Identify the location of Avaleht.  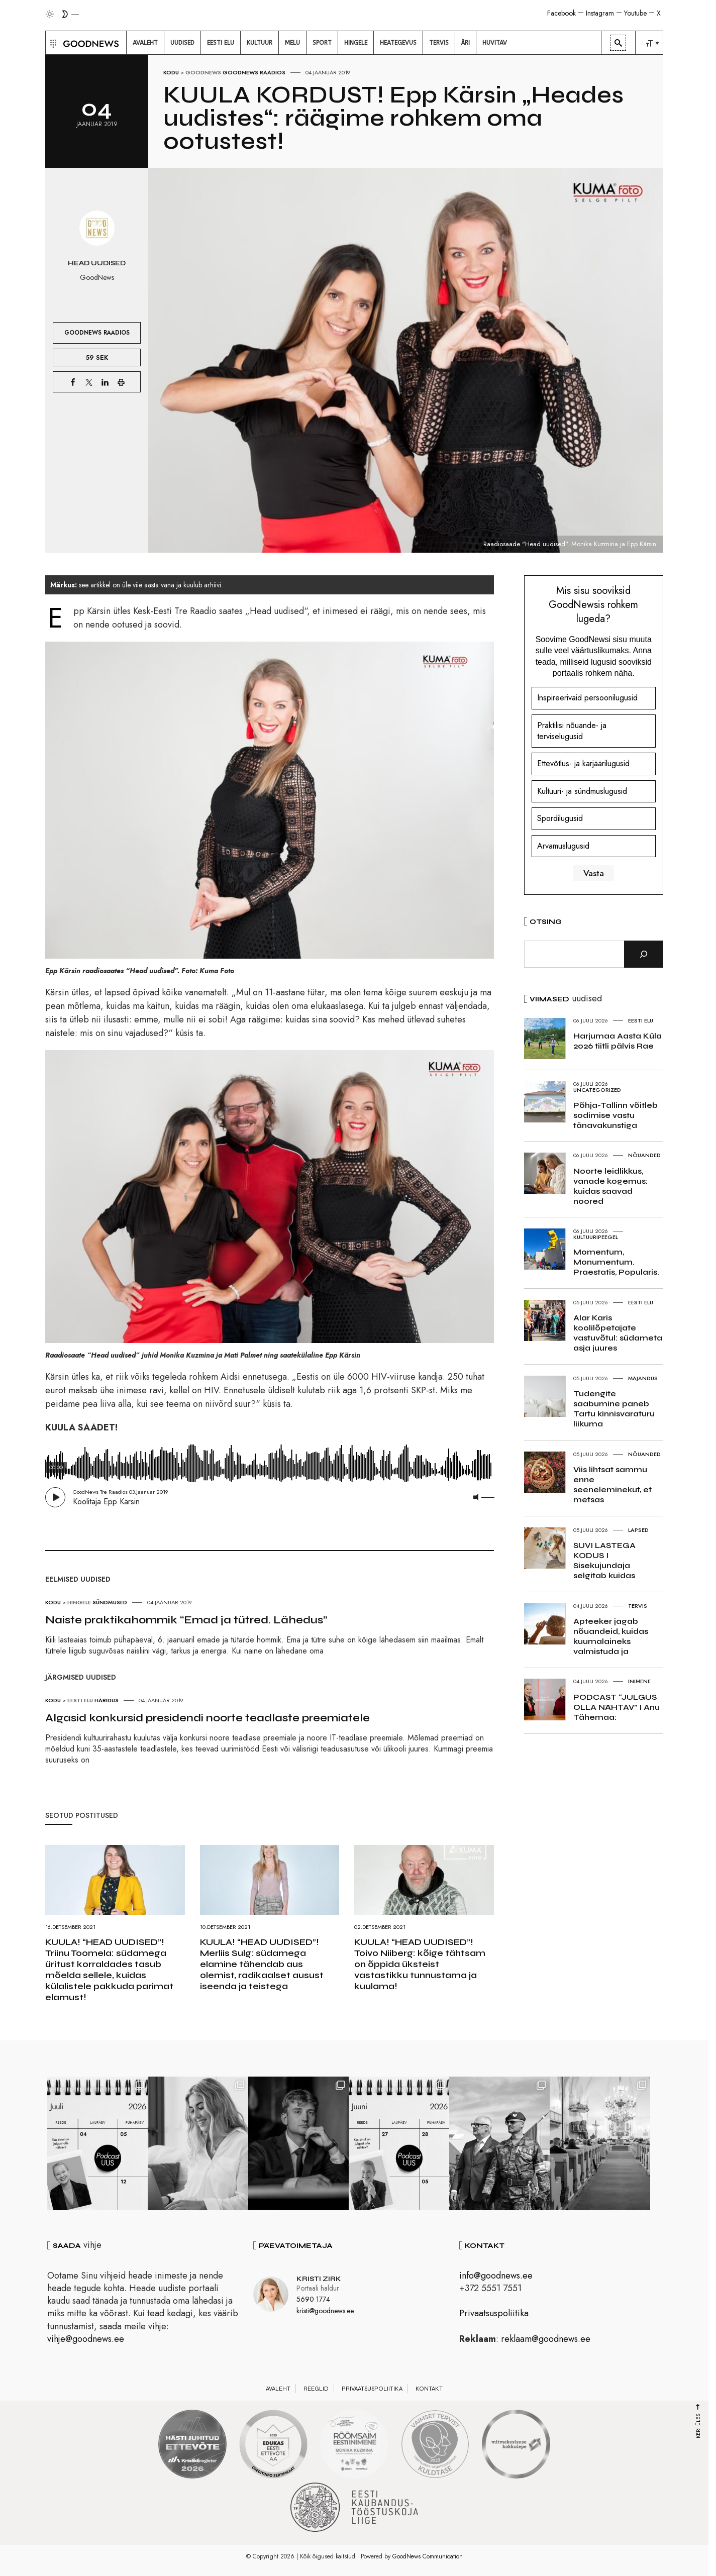
(278, 2388).